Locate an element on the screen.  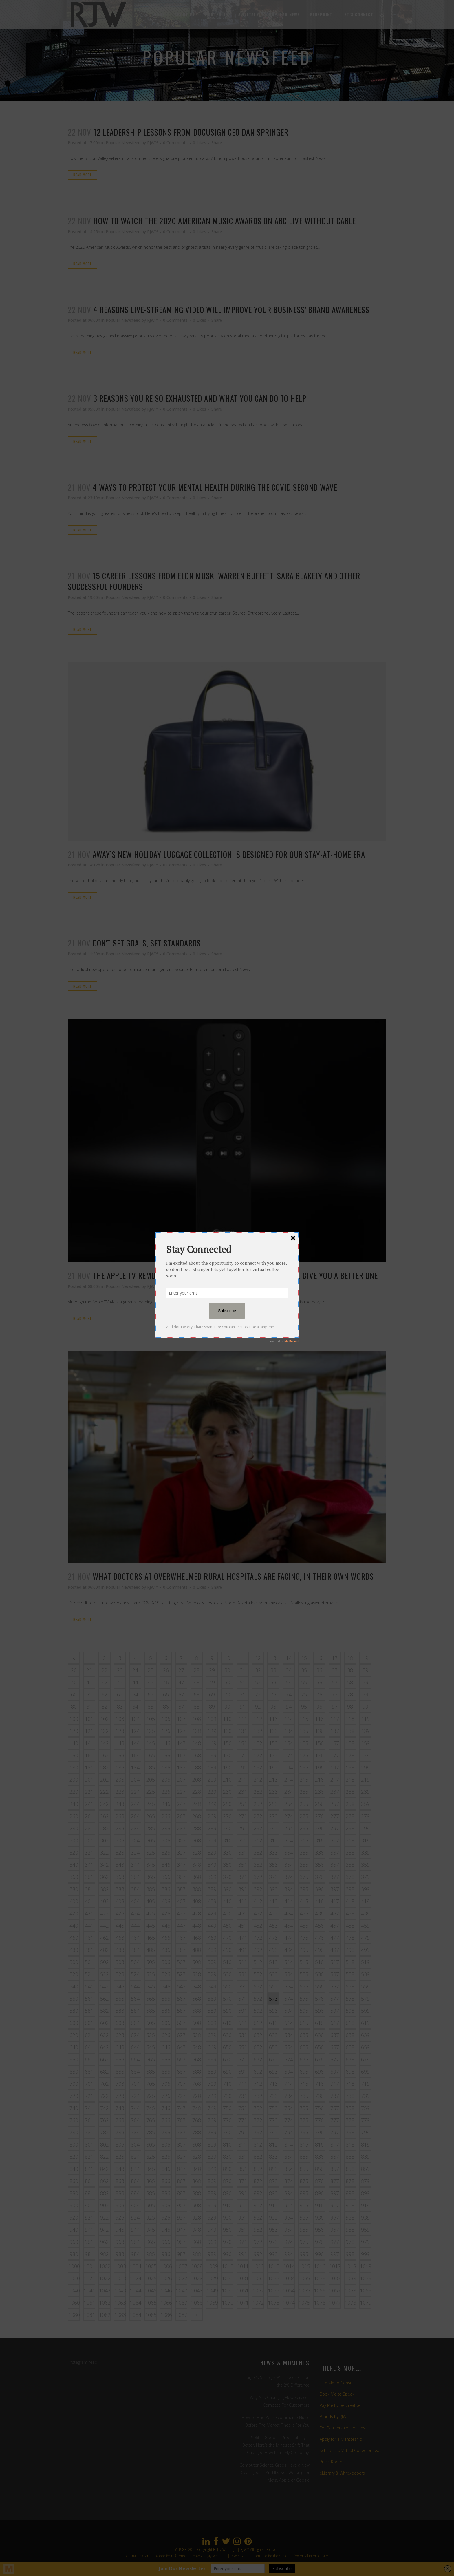
460 is located at coordinates (73, 1937).